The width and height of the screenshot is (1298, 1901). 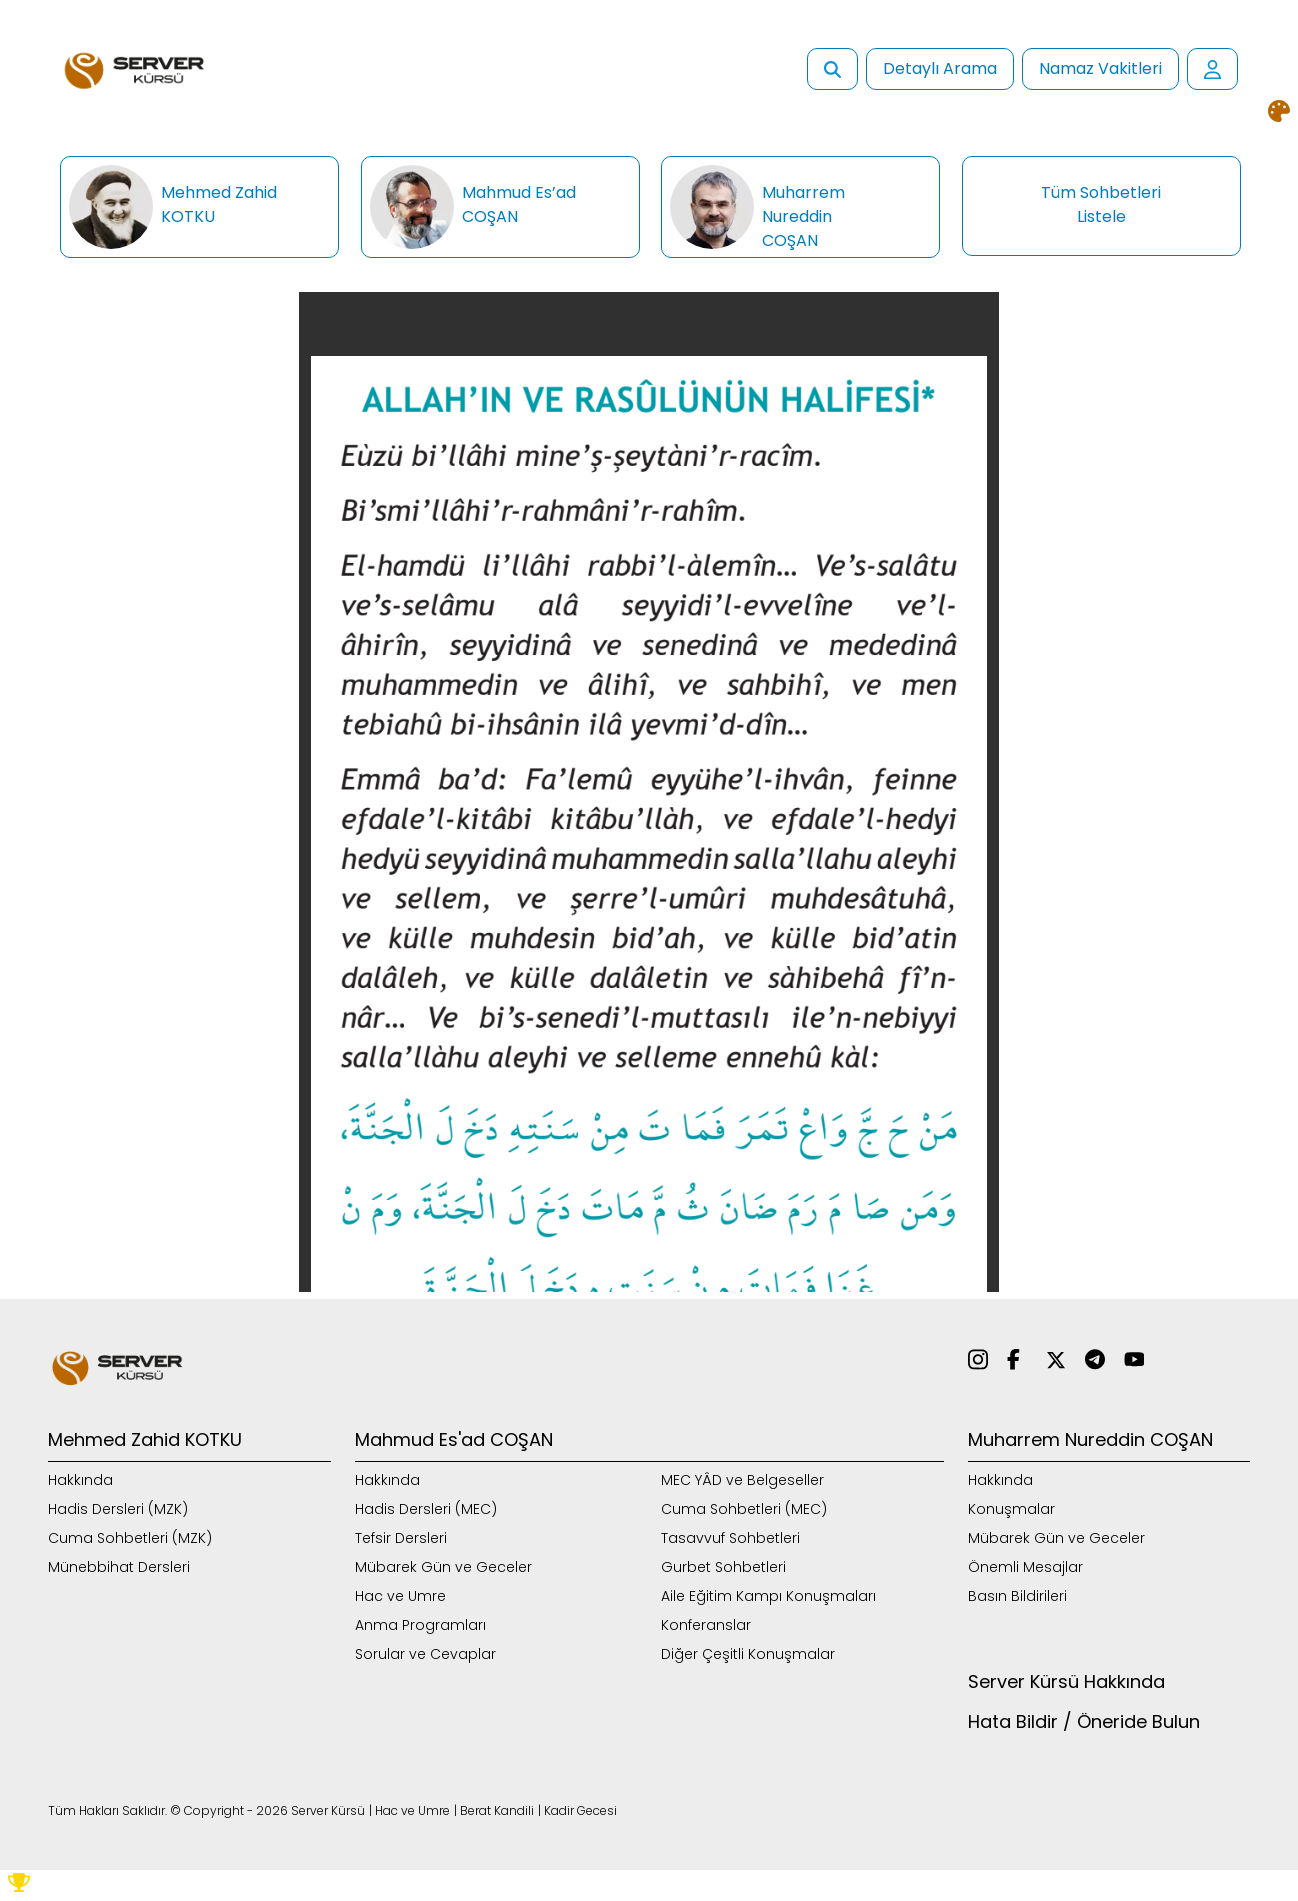 What do you see at coordinates (80, 1480) in the screenshot?
I see `Hakkında` at bounding box center [80, 1480].